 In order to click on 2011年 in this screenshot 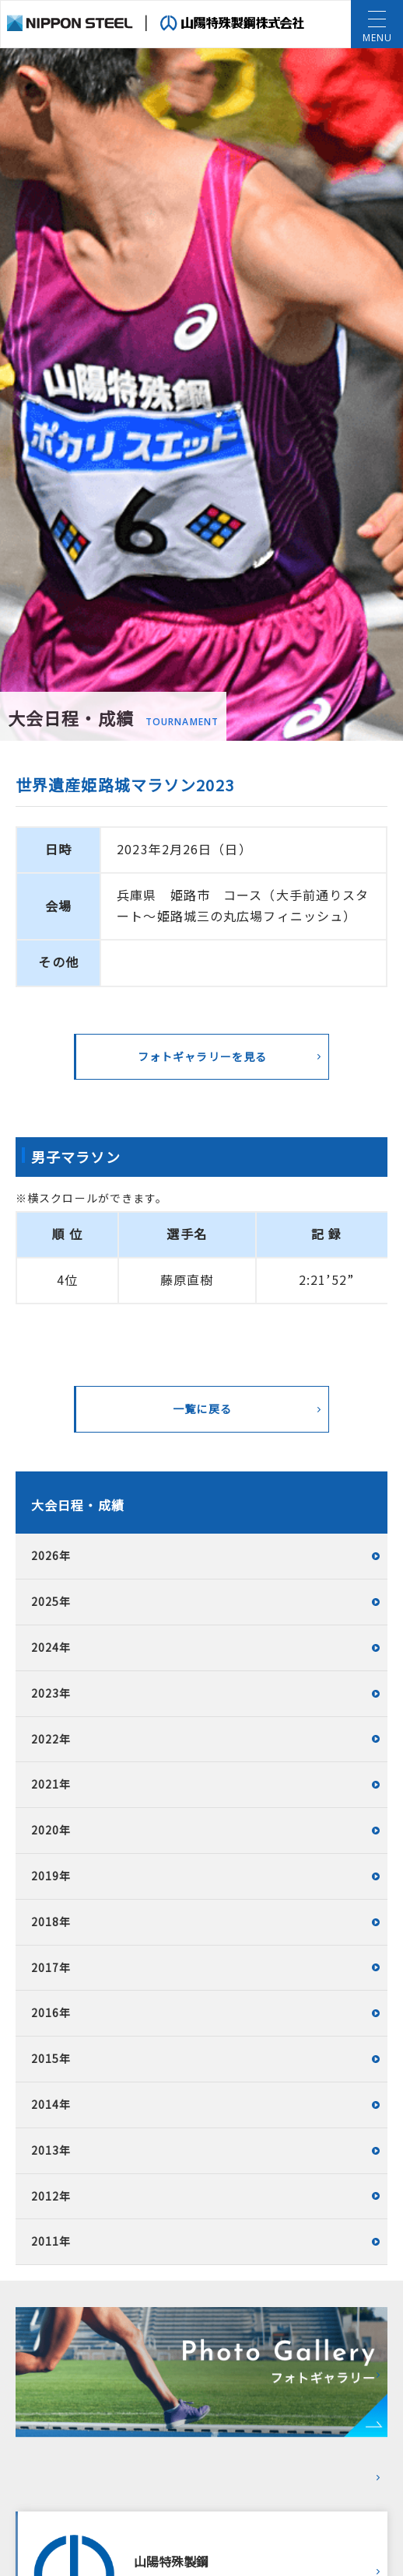, I will do `click(51, 2241)`.